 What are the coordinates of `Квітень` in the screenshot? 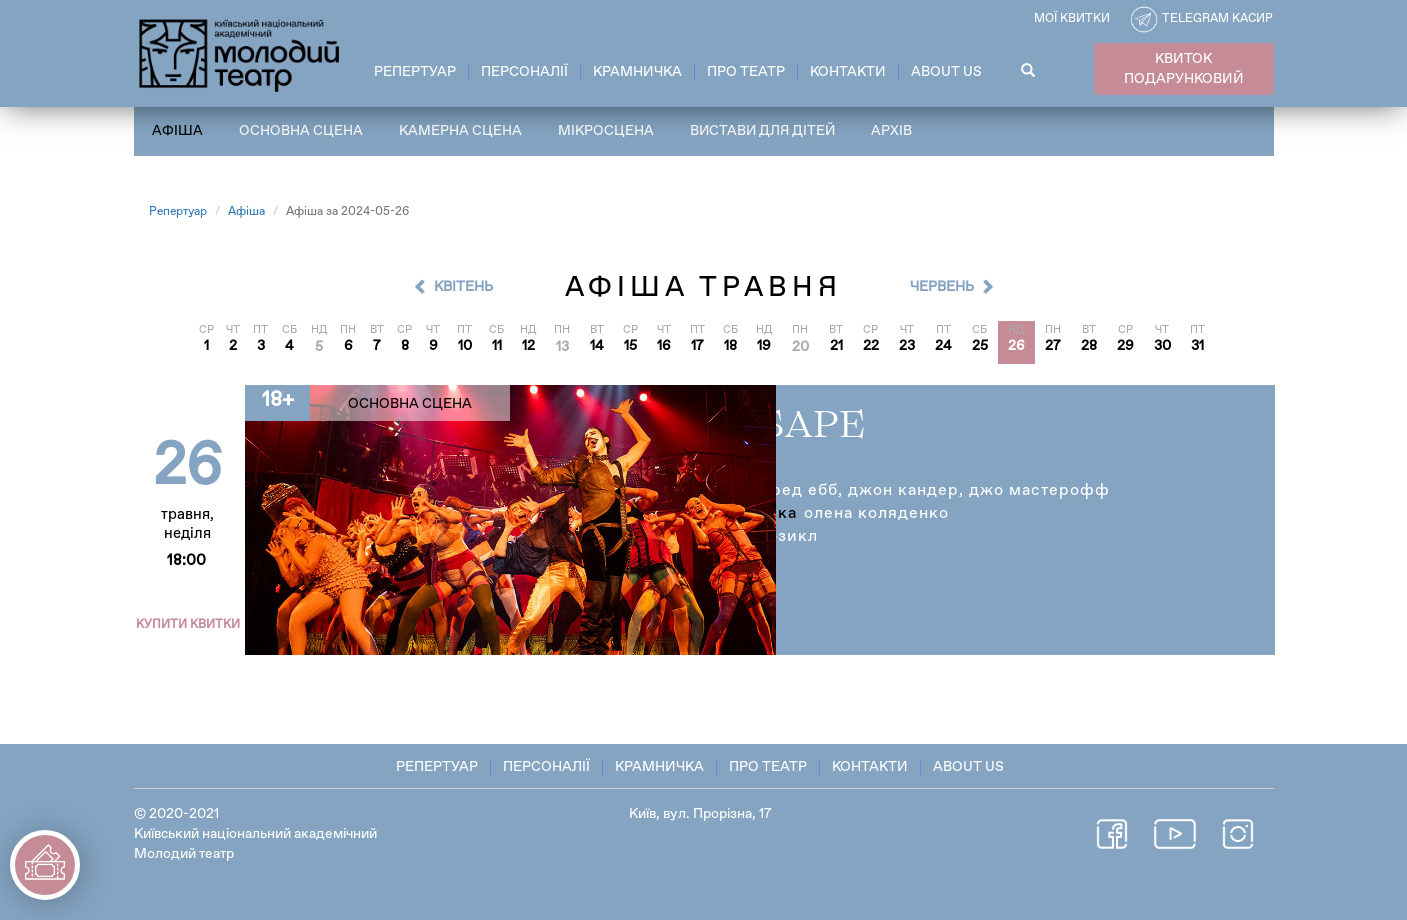 It's located at (463, 287).